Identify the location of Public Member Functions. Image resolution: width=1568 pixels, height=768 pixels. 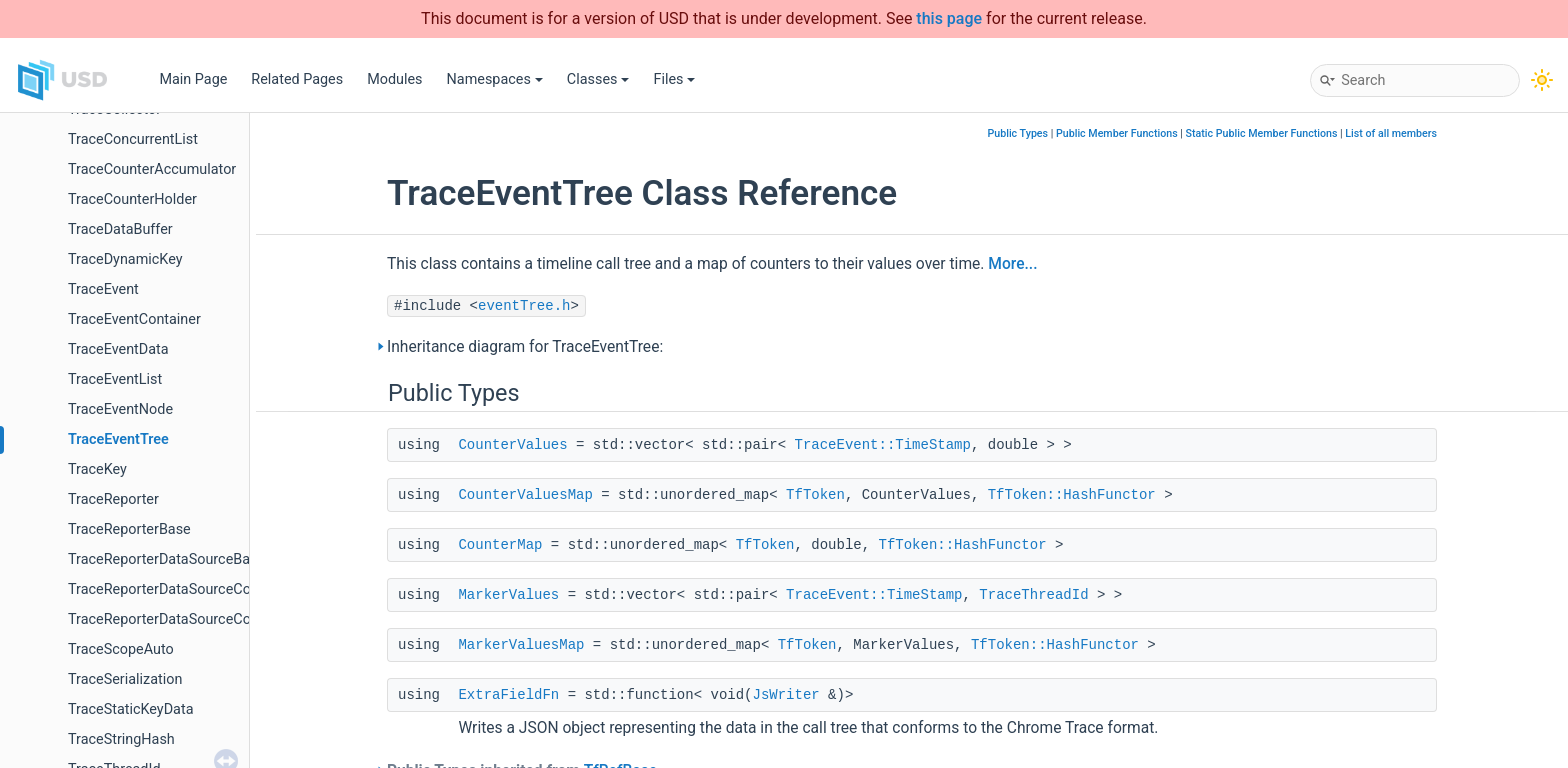
(1117, 133).